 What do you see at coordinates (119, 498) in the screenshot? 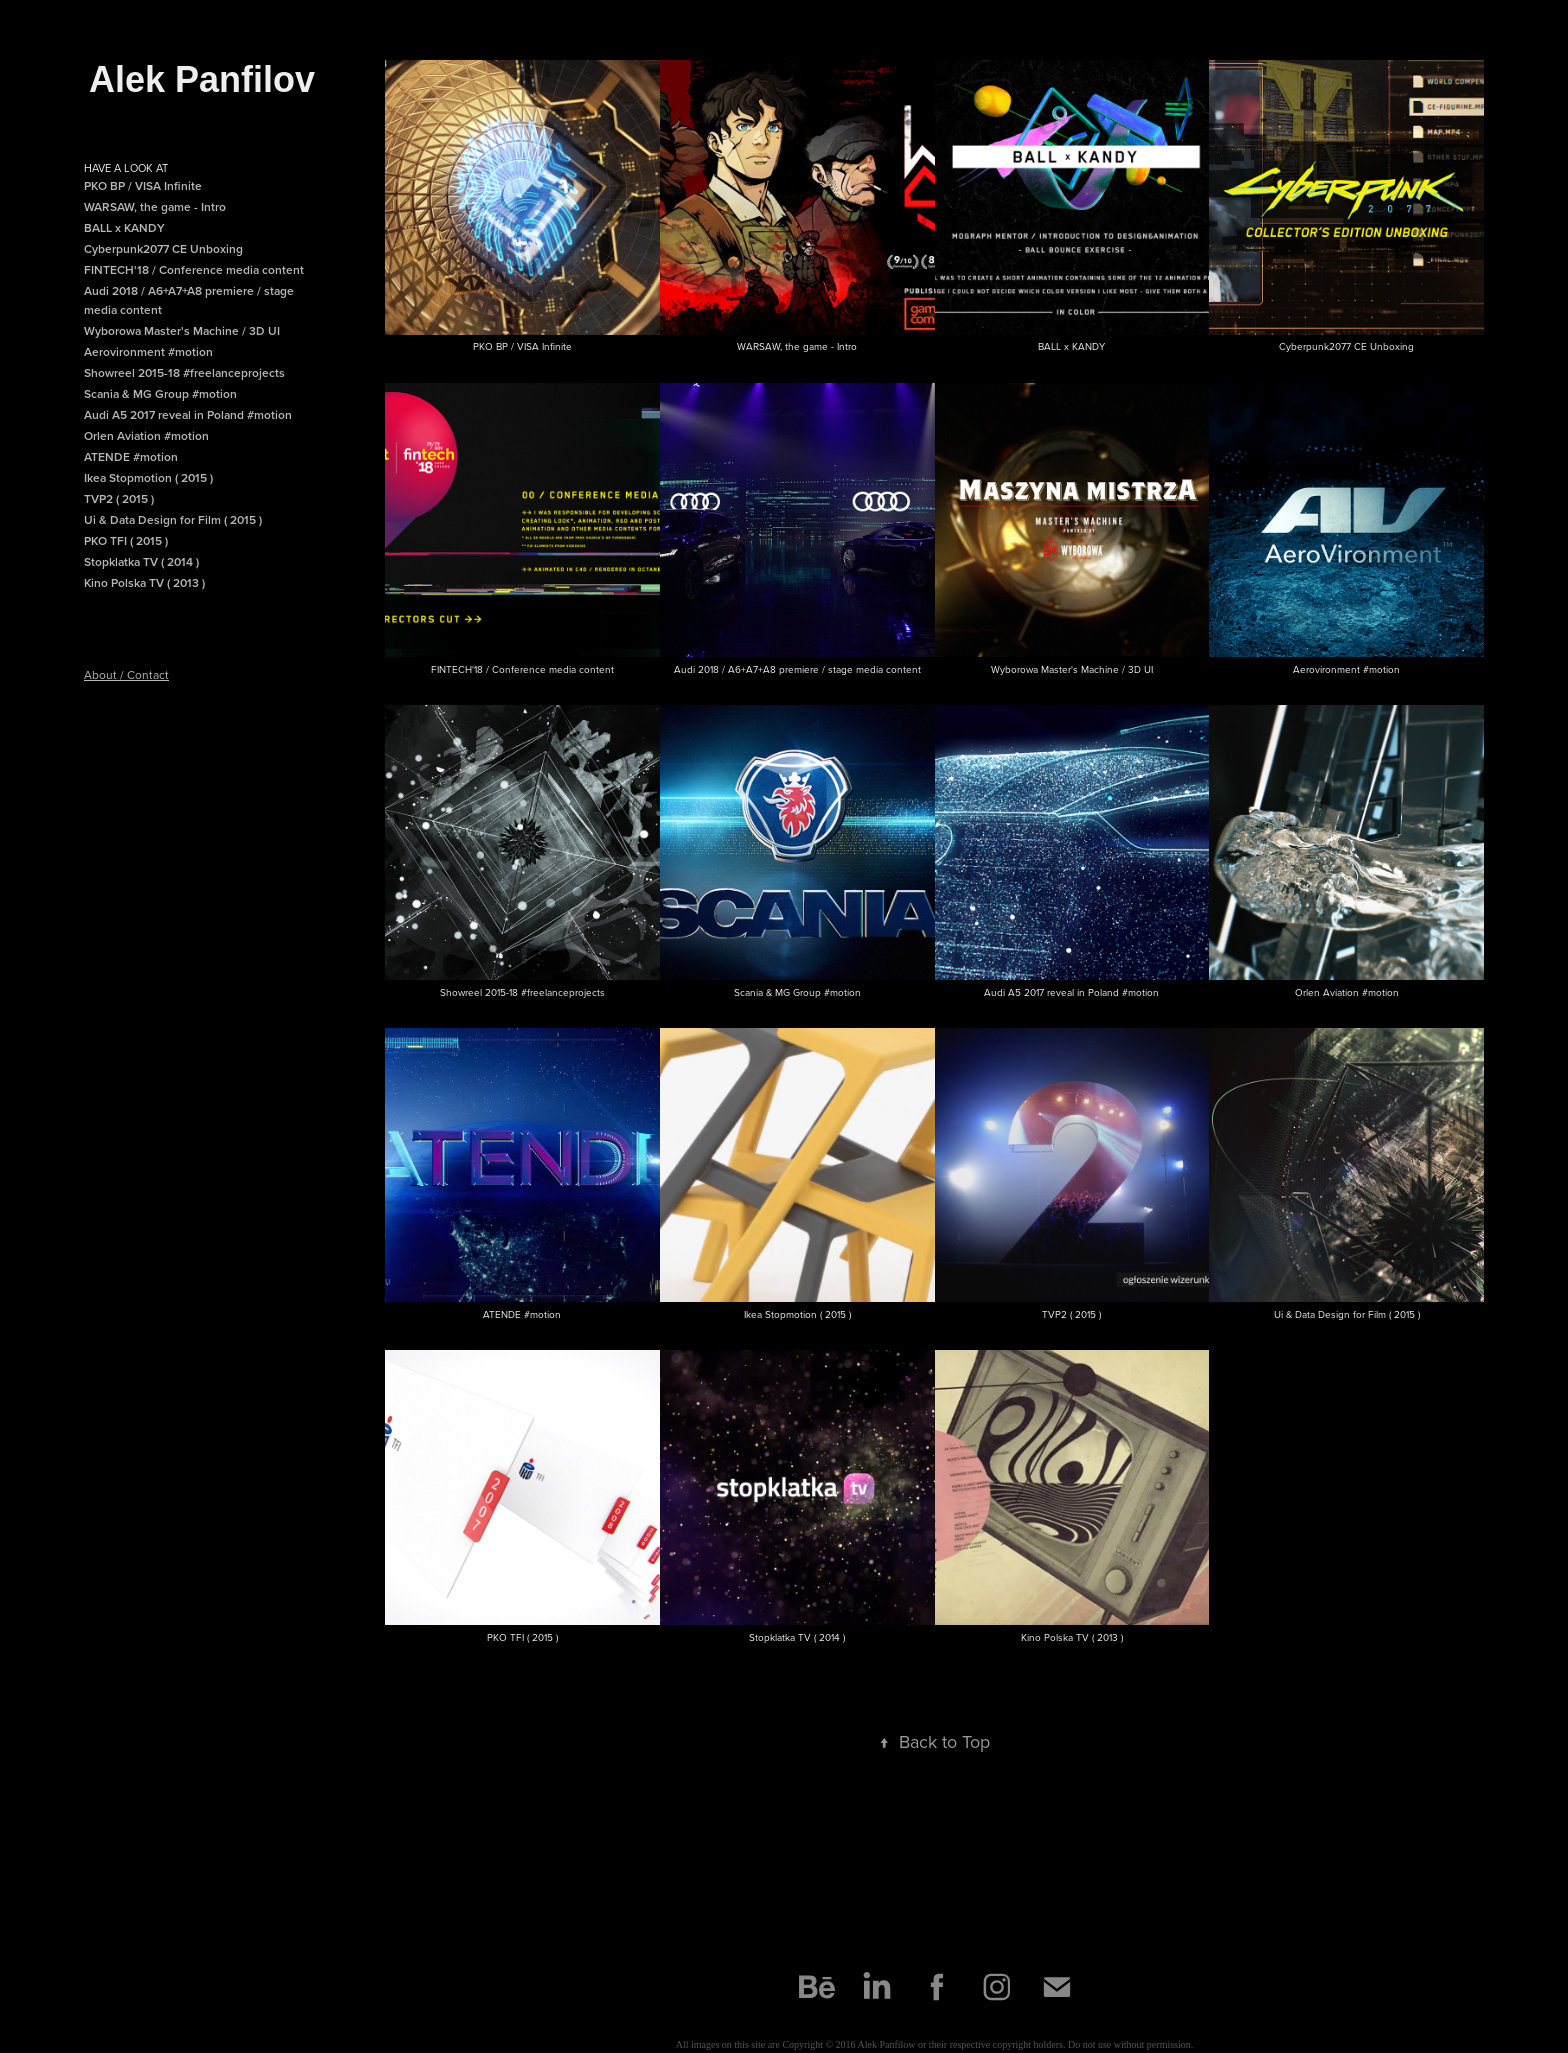
I see `TVP2 ( 2015 )` at bounding box center [119, 498].